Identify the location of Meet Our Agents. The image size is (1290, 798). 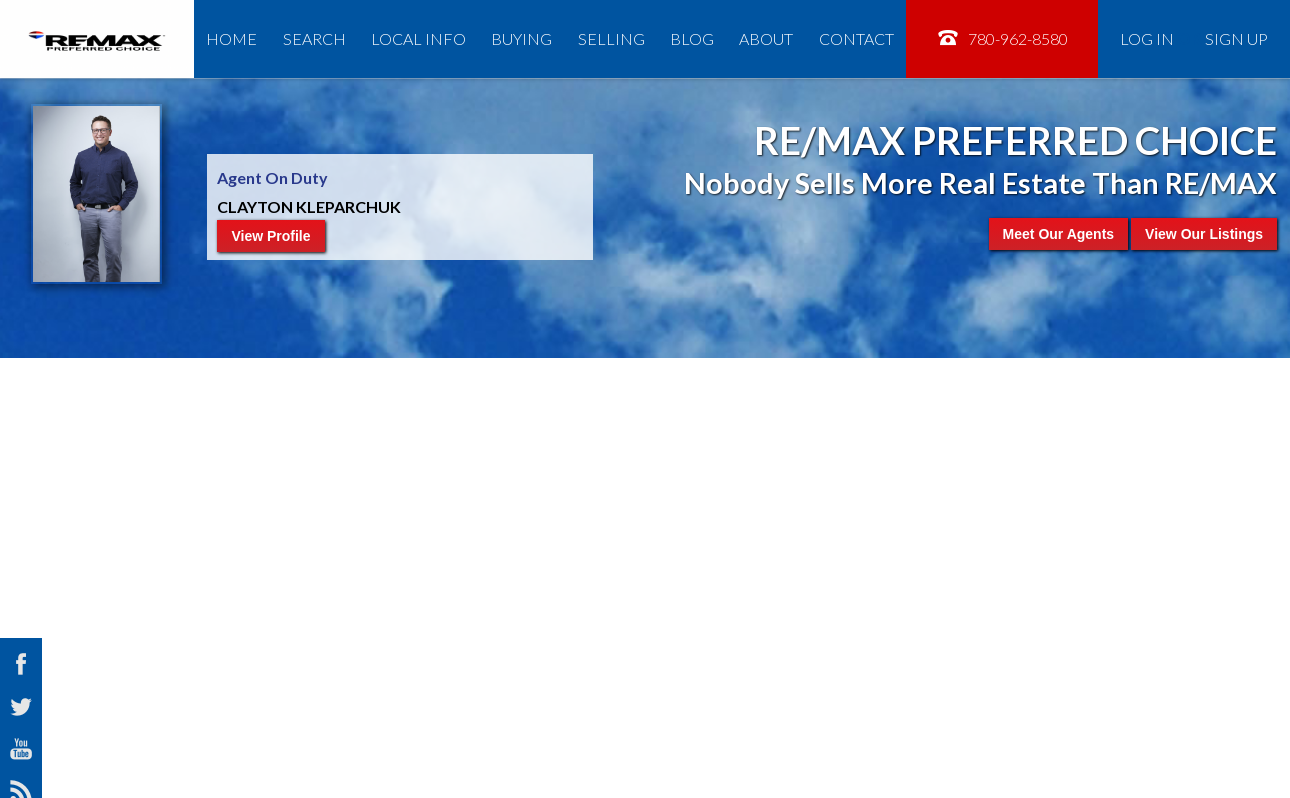
(1059, 234).